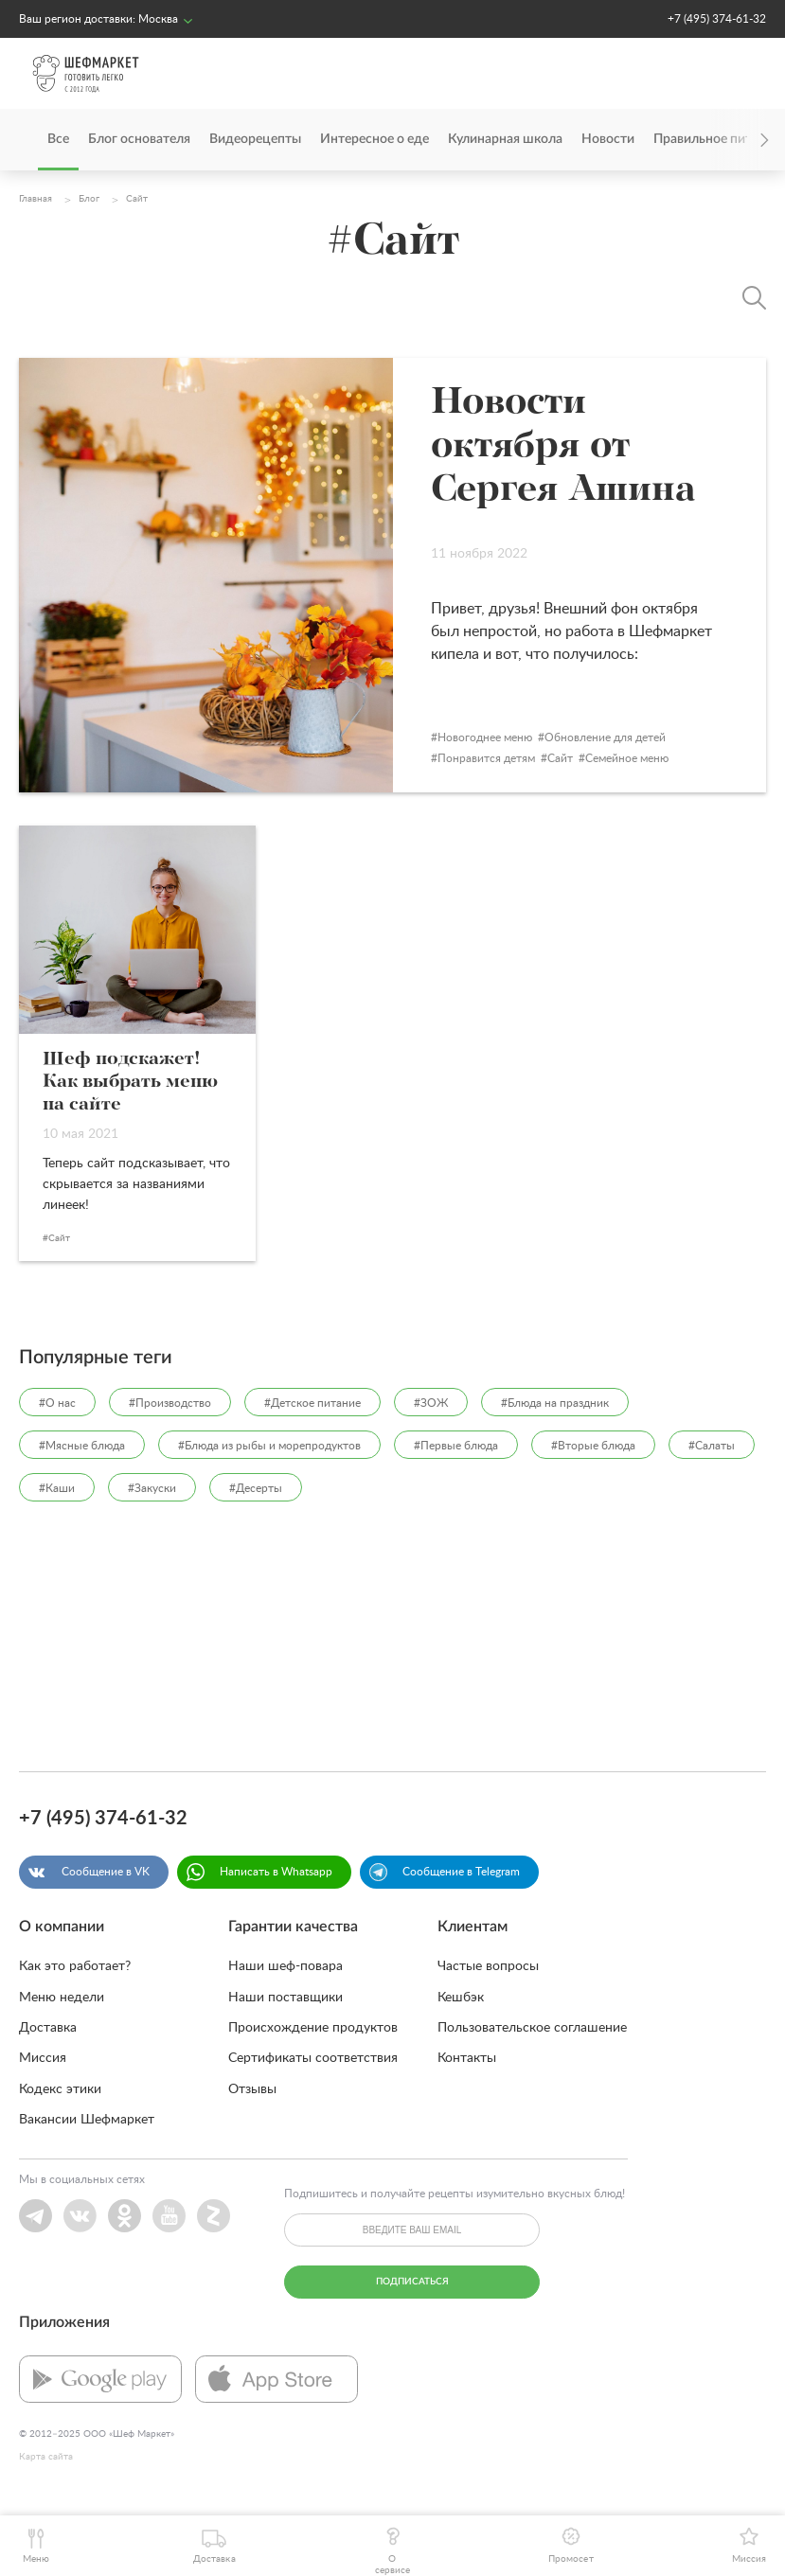 This screenshot has height=2576, width=785. Describe the element at coordinates (312, 1403) in the screenshot. I see `#Детское питание` at that location.